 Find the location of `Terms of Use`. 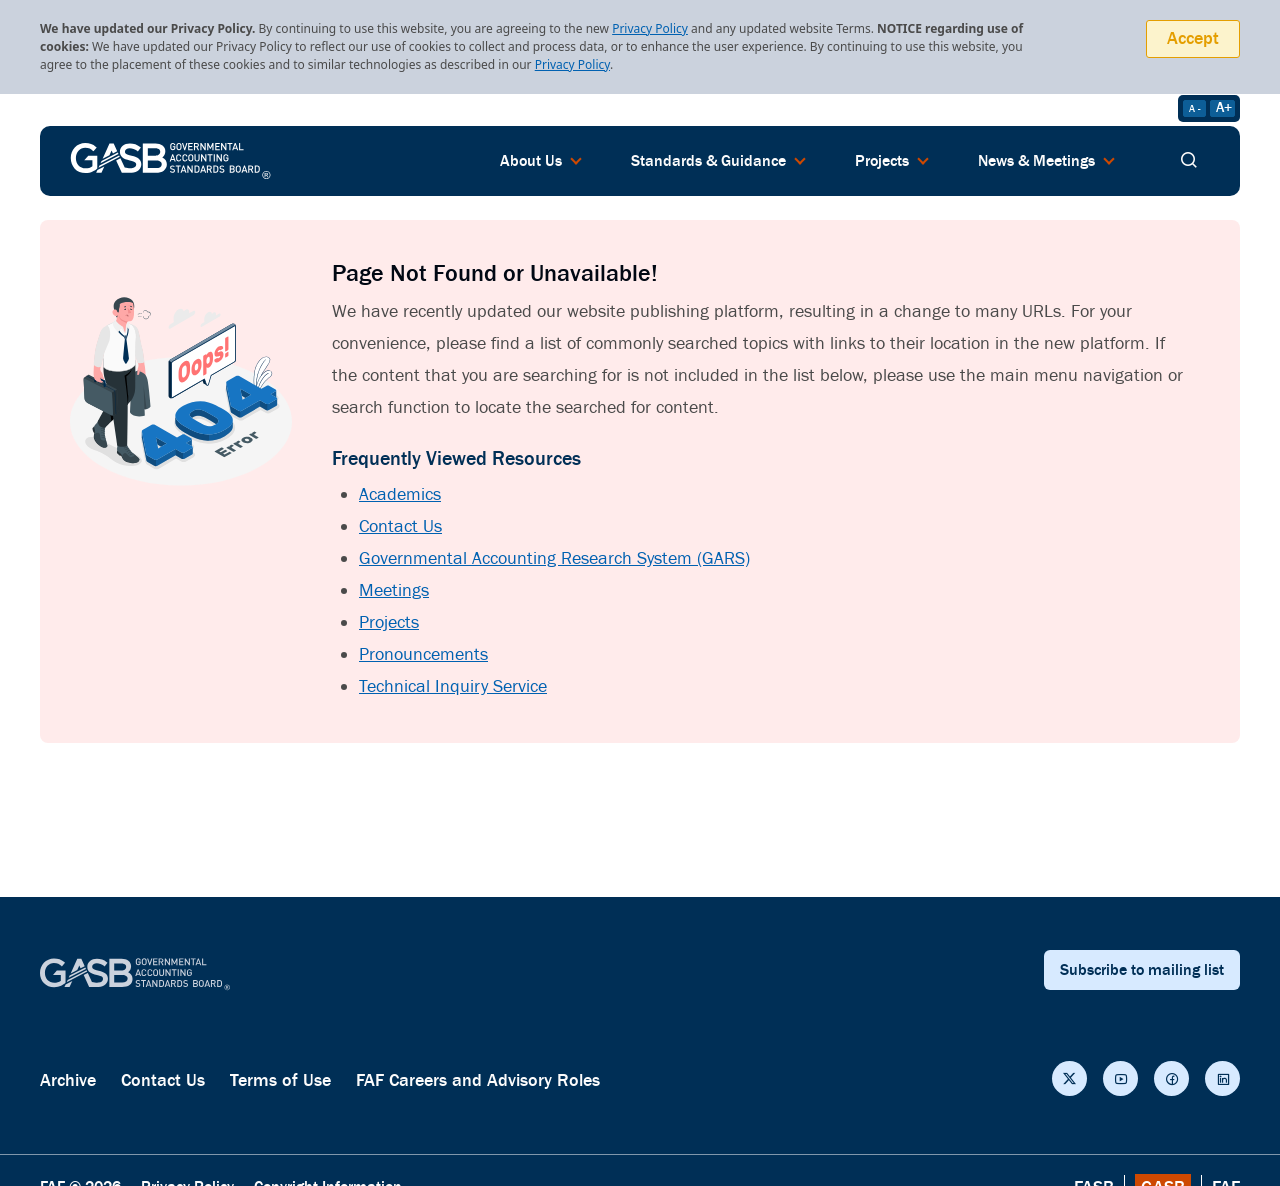

Terms of Use is located at coordinates (280, 1080).